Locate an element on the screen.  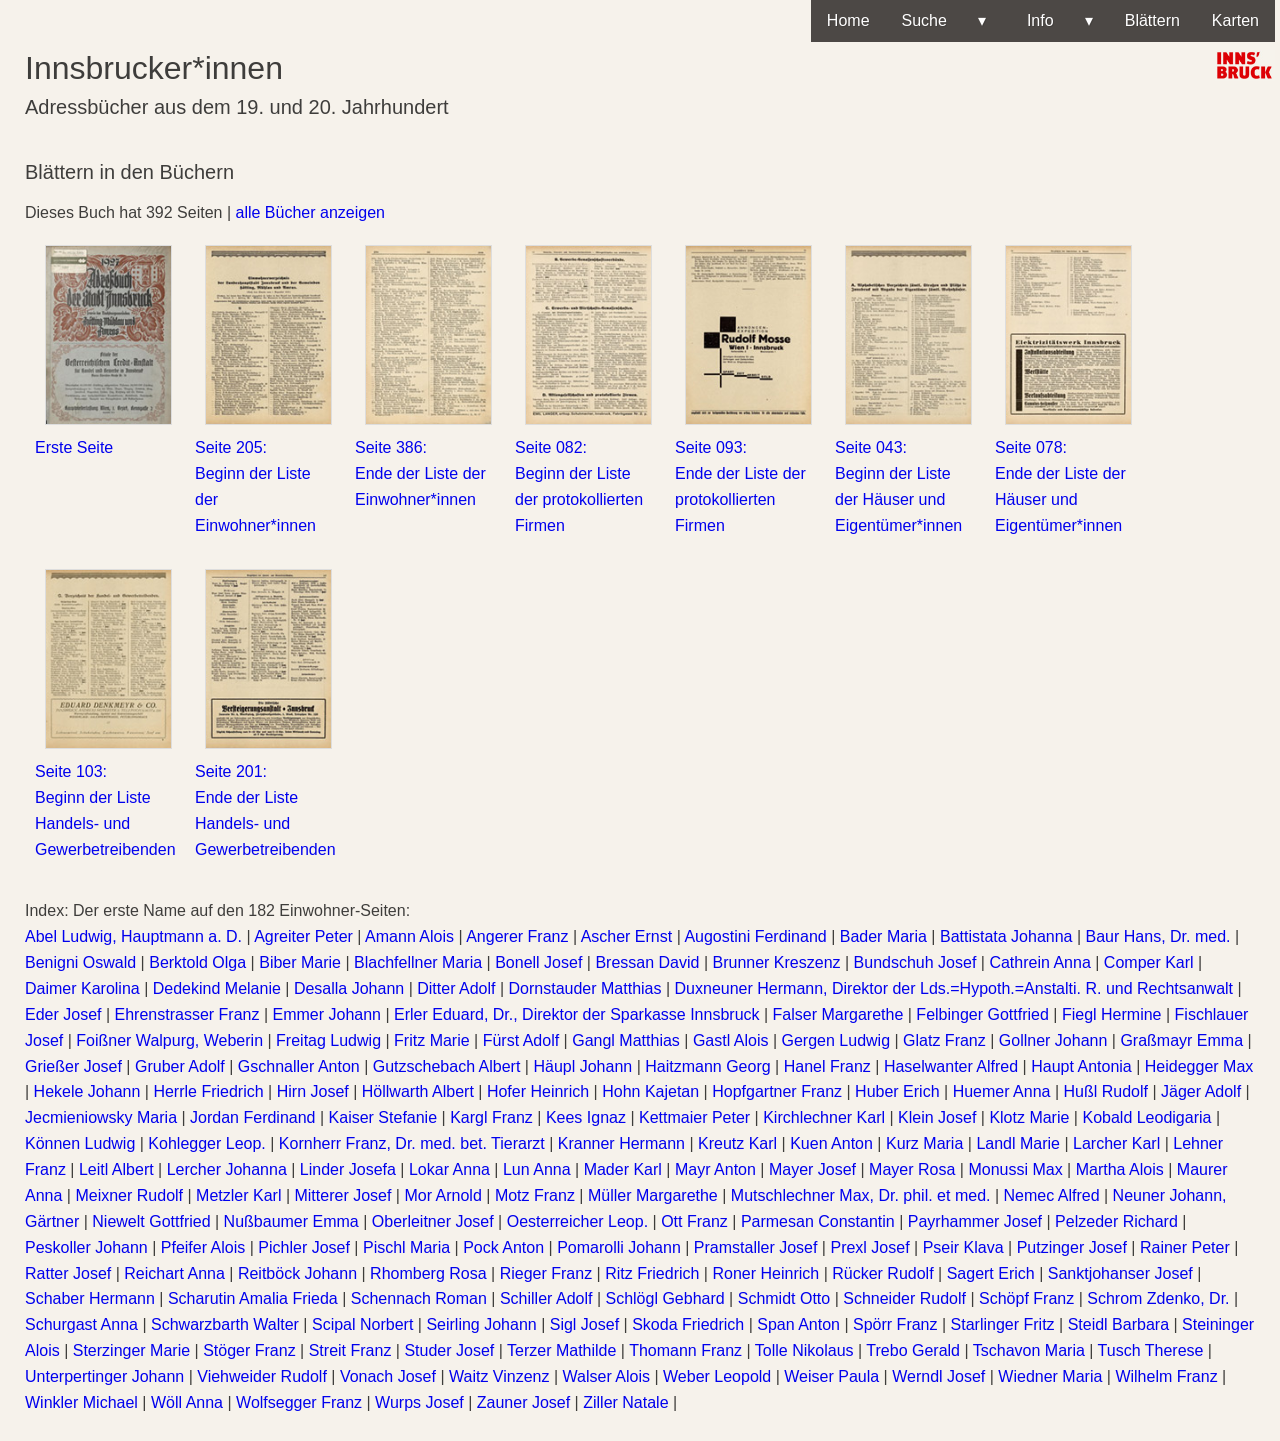
Bundschuh Josef is located at coordinates (915, 962).